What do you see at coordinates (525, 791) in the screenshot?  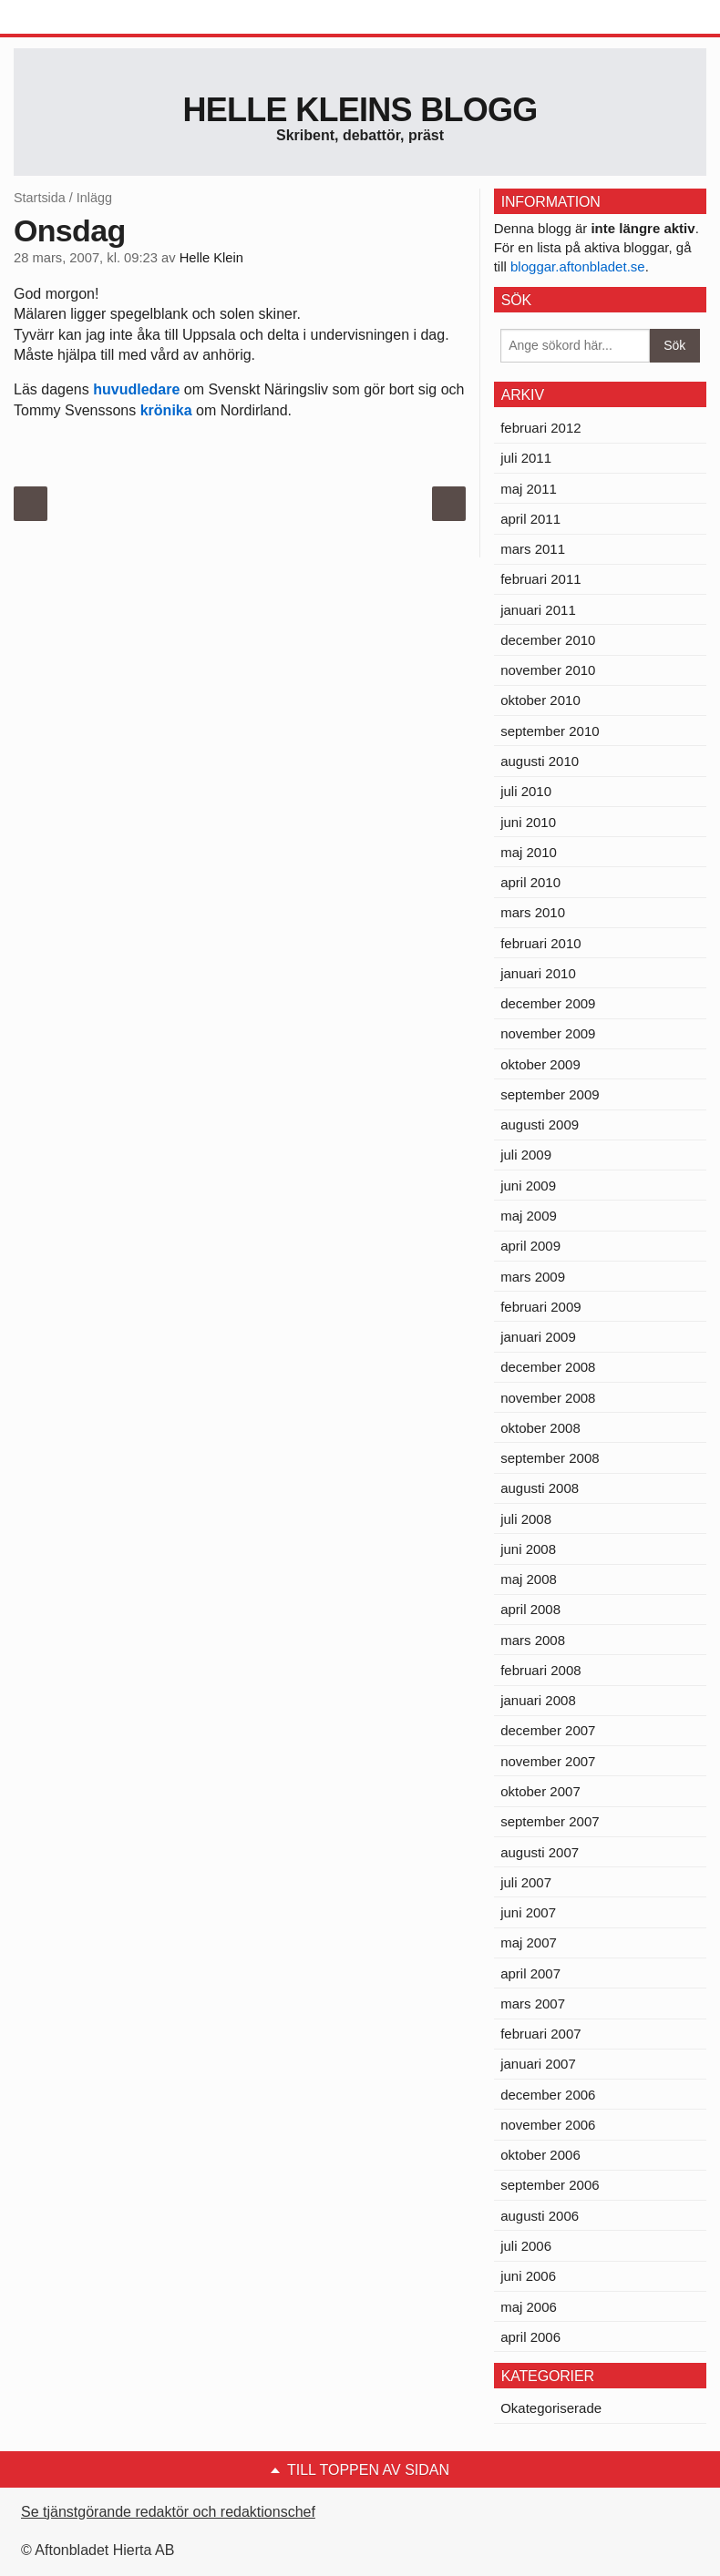 I see `juli 2010` at bounding box center [525, 791].